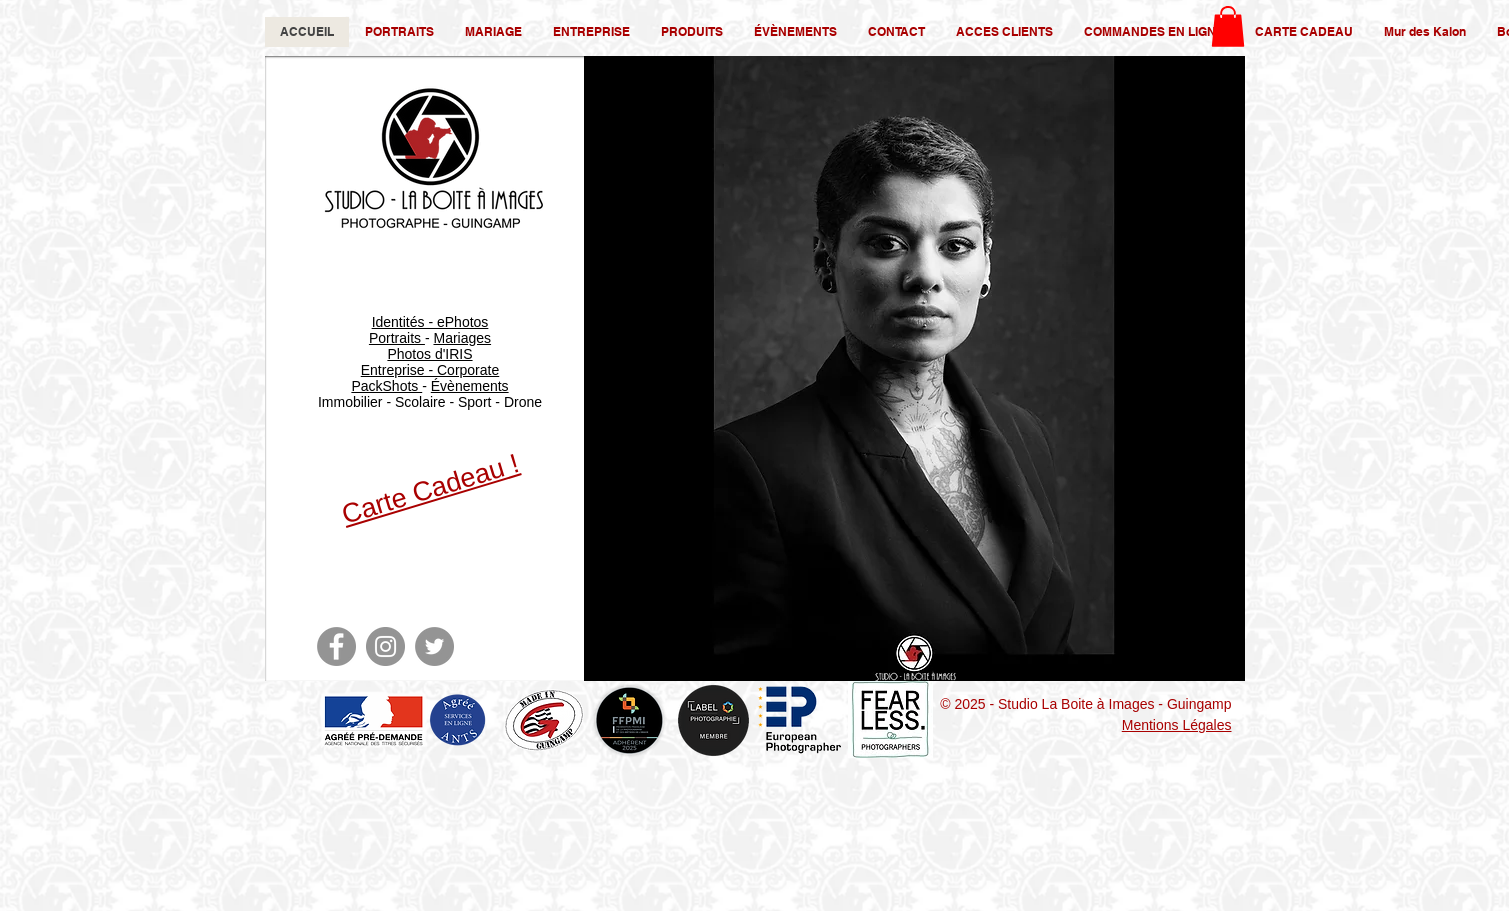  I want to click on PackShots, so click(386, 386).